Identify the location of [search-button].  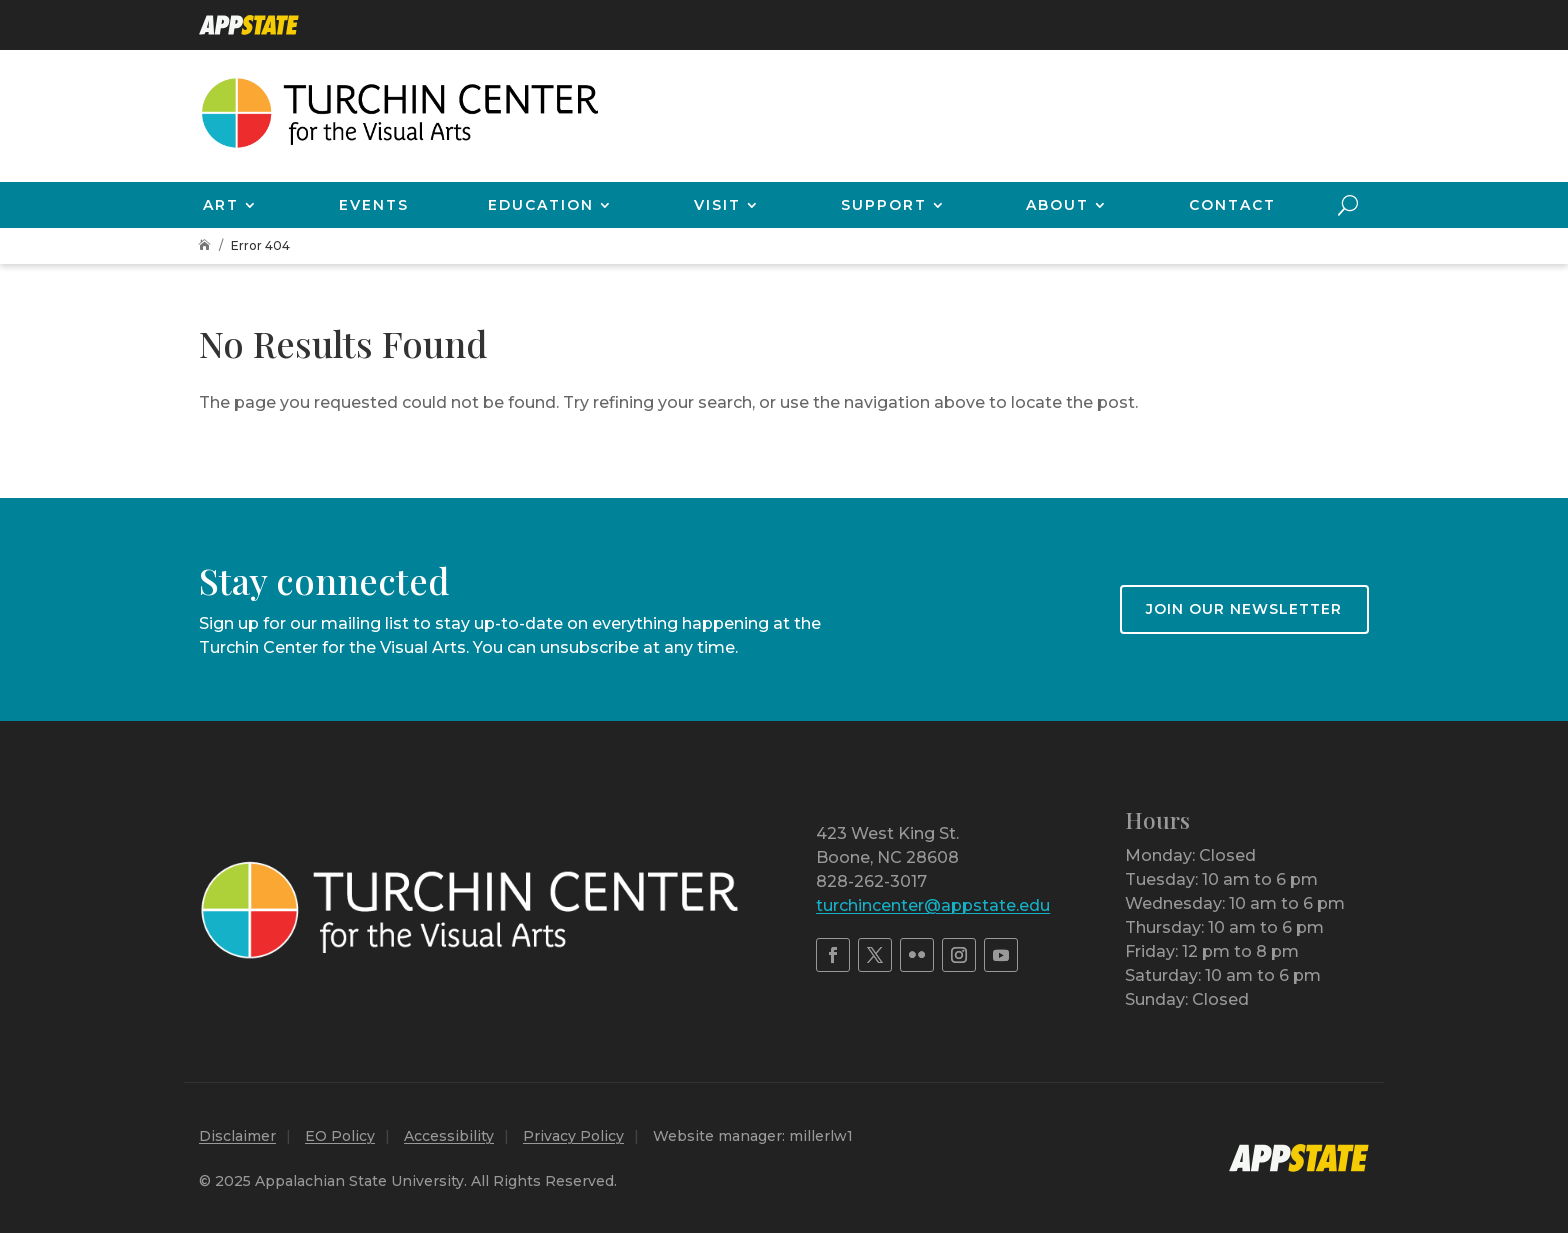
(1348, 205).